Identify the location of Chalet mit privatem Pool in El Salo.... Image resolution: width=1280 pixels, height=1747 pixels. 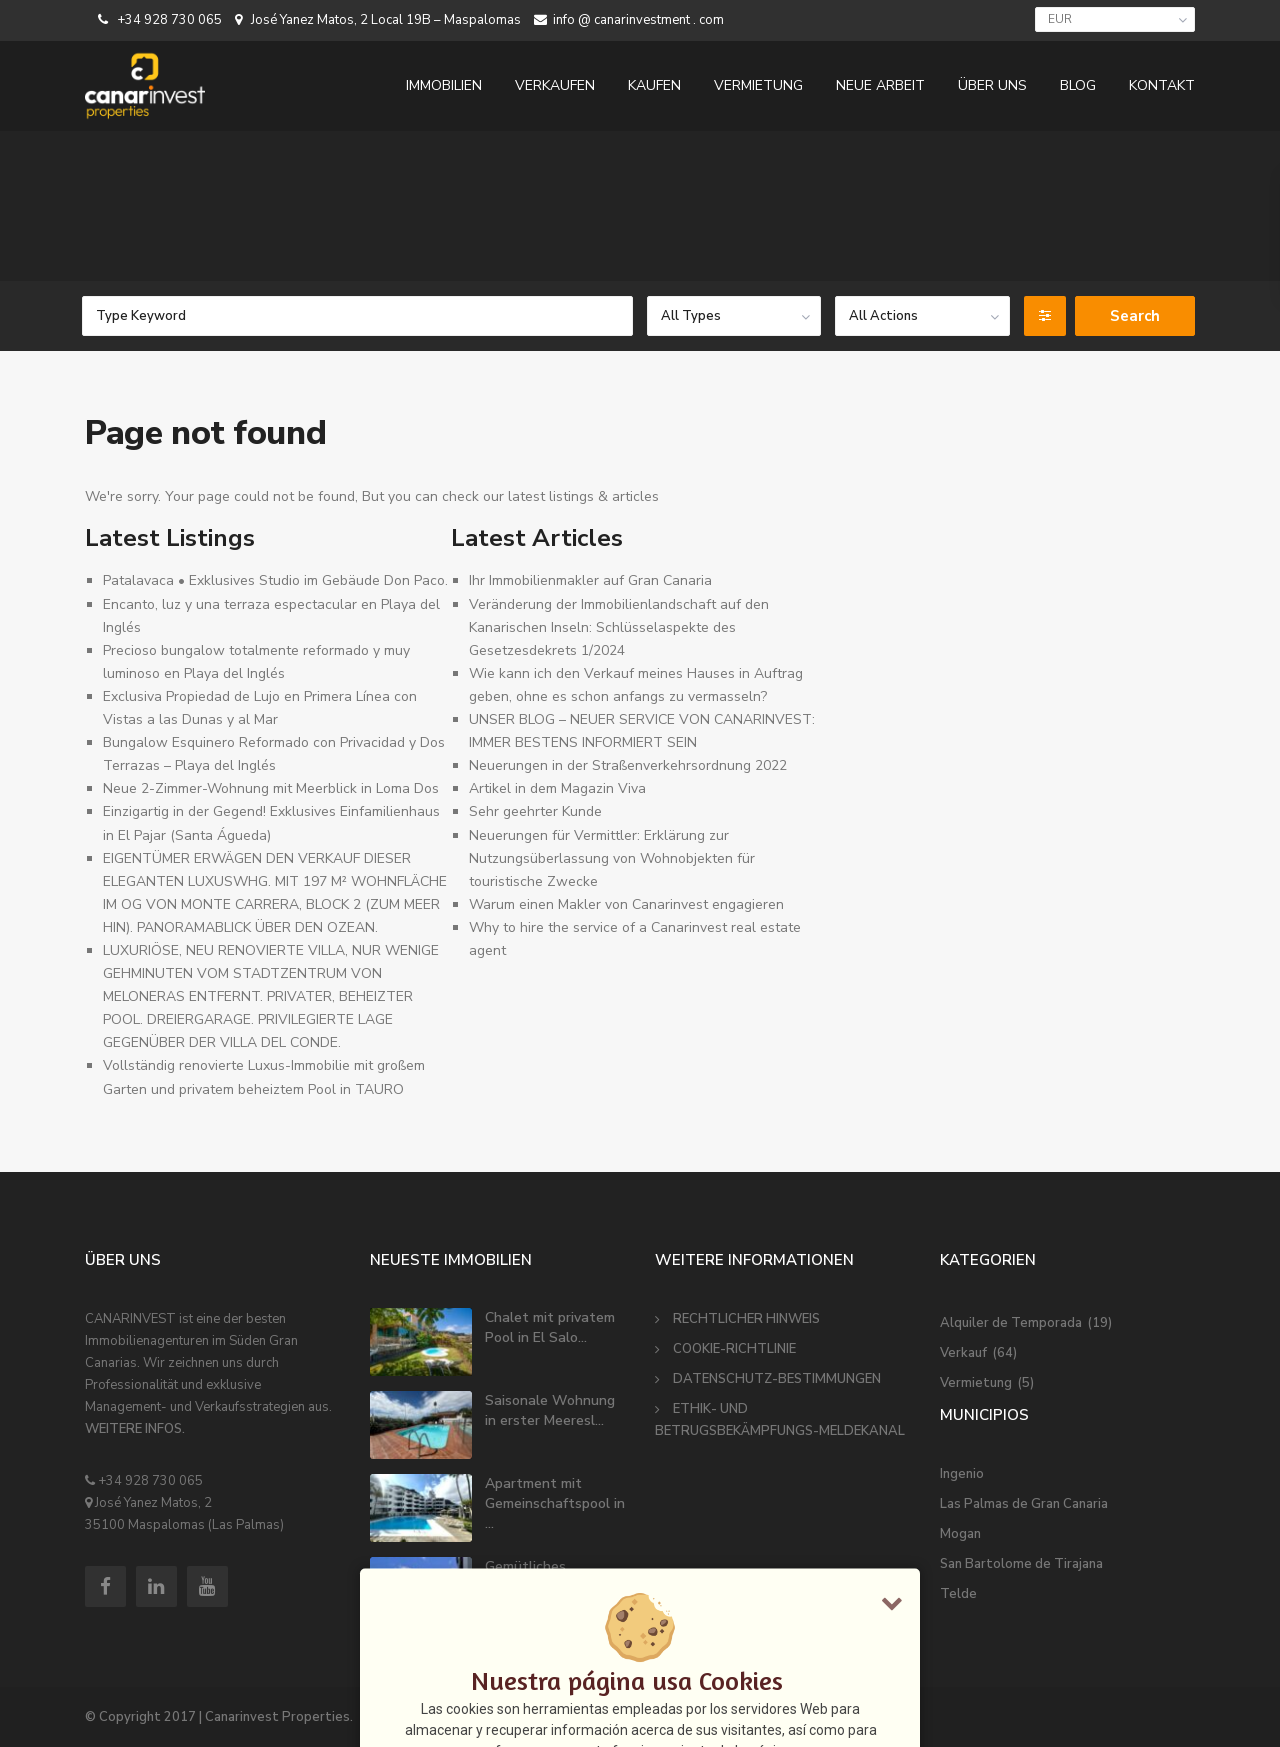
(550, 1327).